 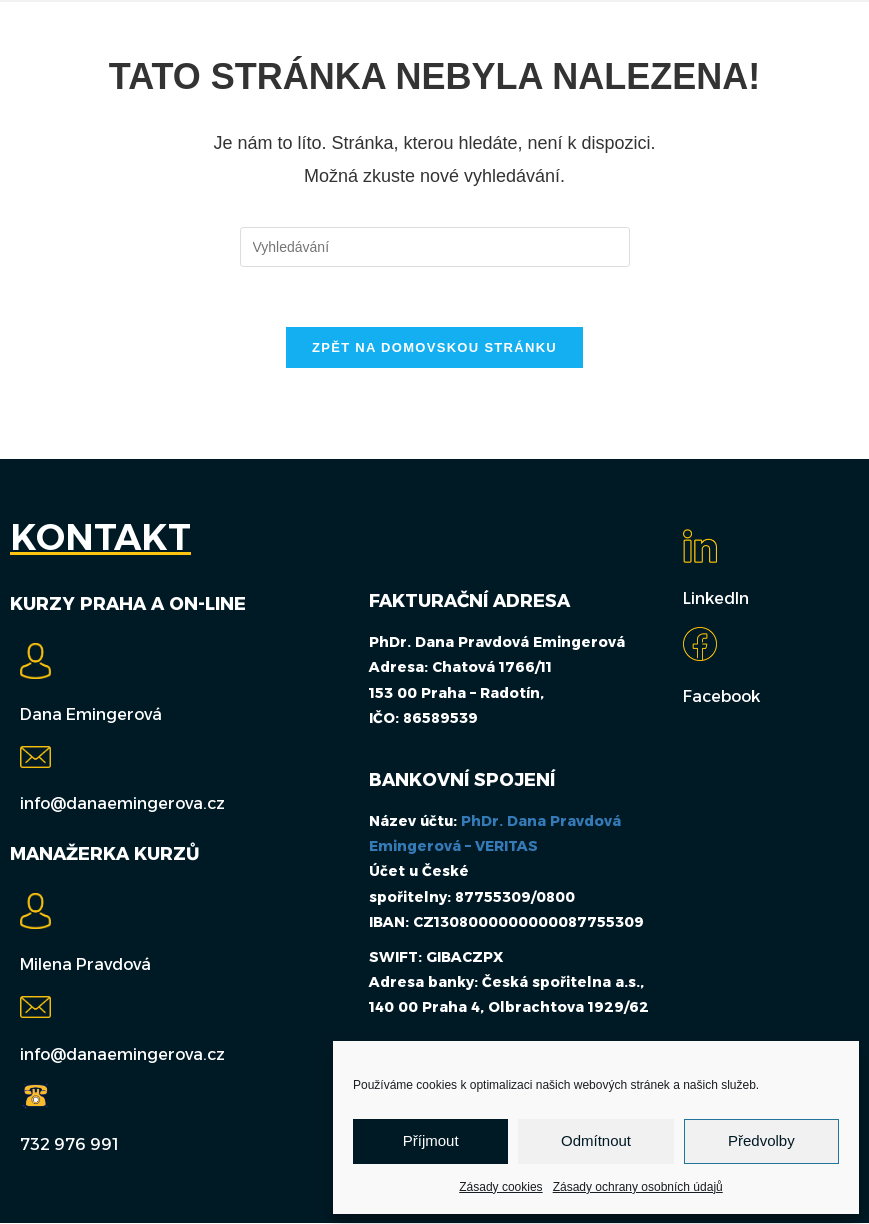 I want to click on [Vložte vyhledávací dotaz], so click(x=435, y=247).